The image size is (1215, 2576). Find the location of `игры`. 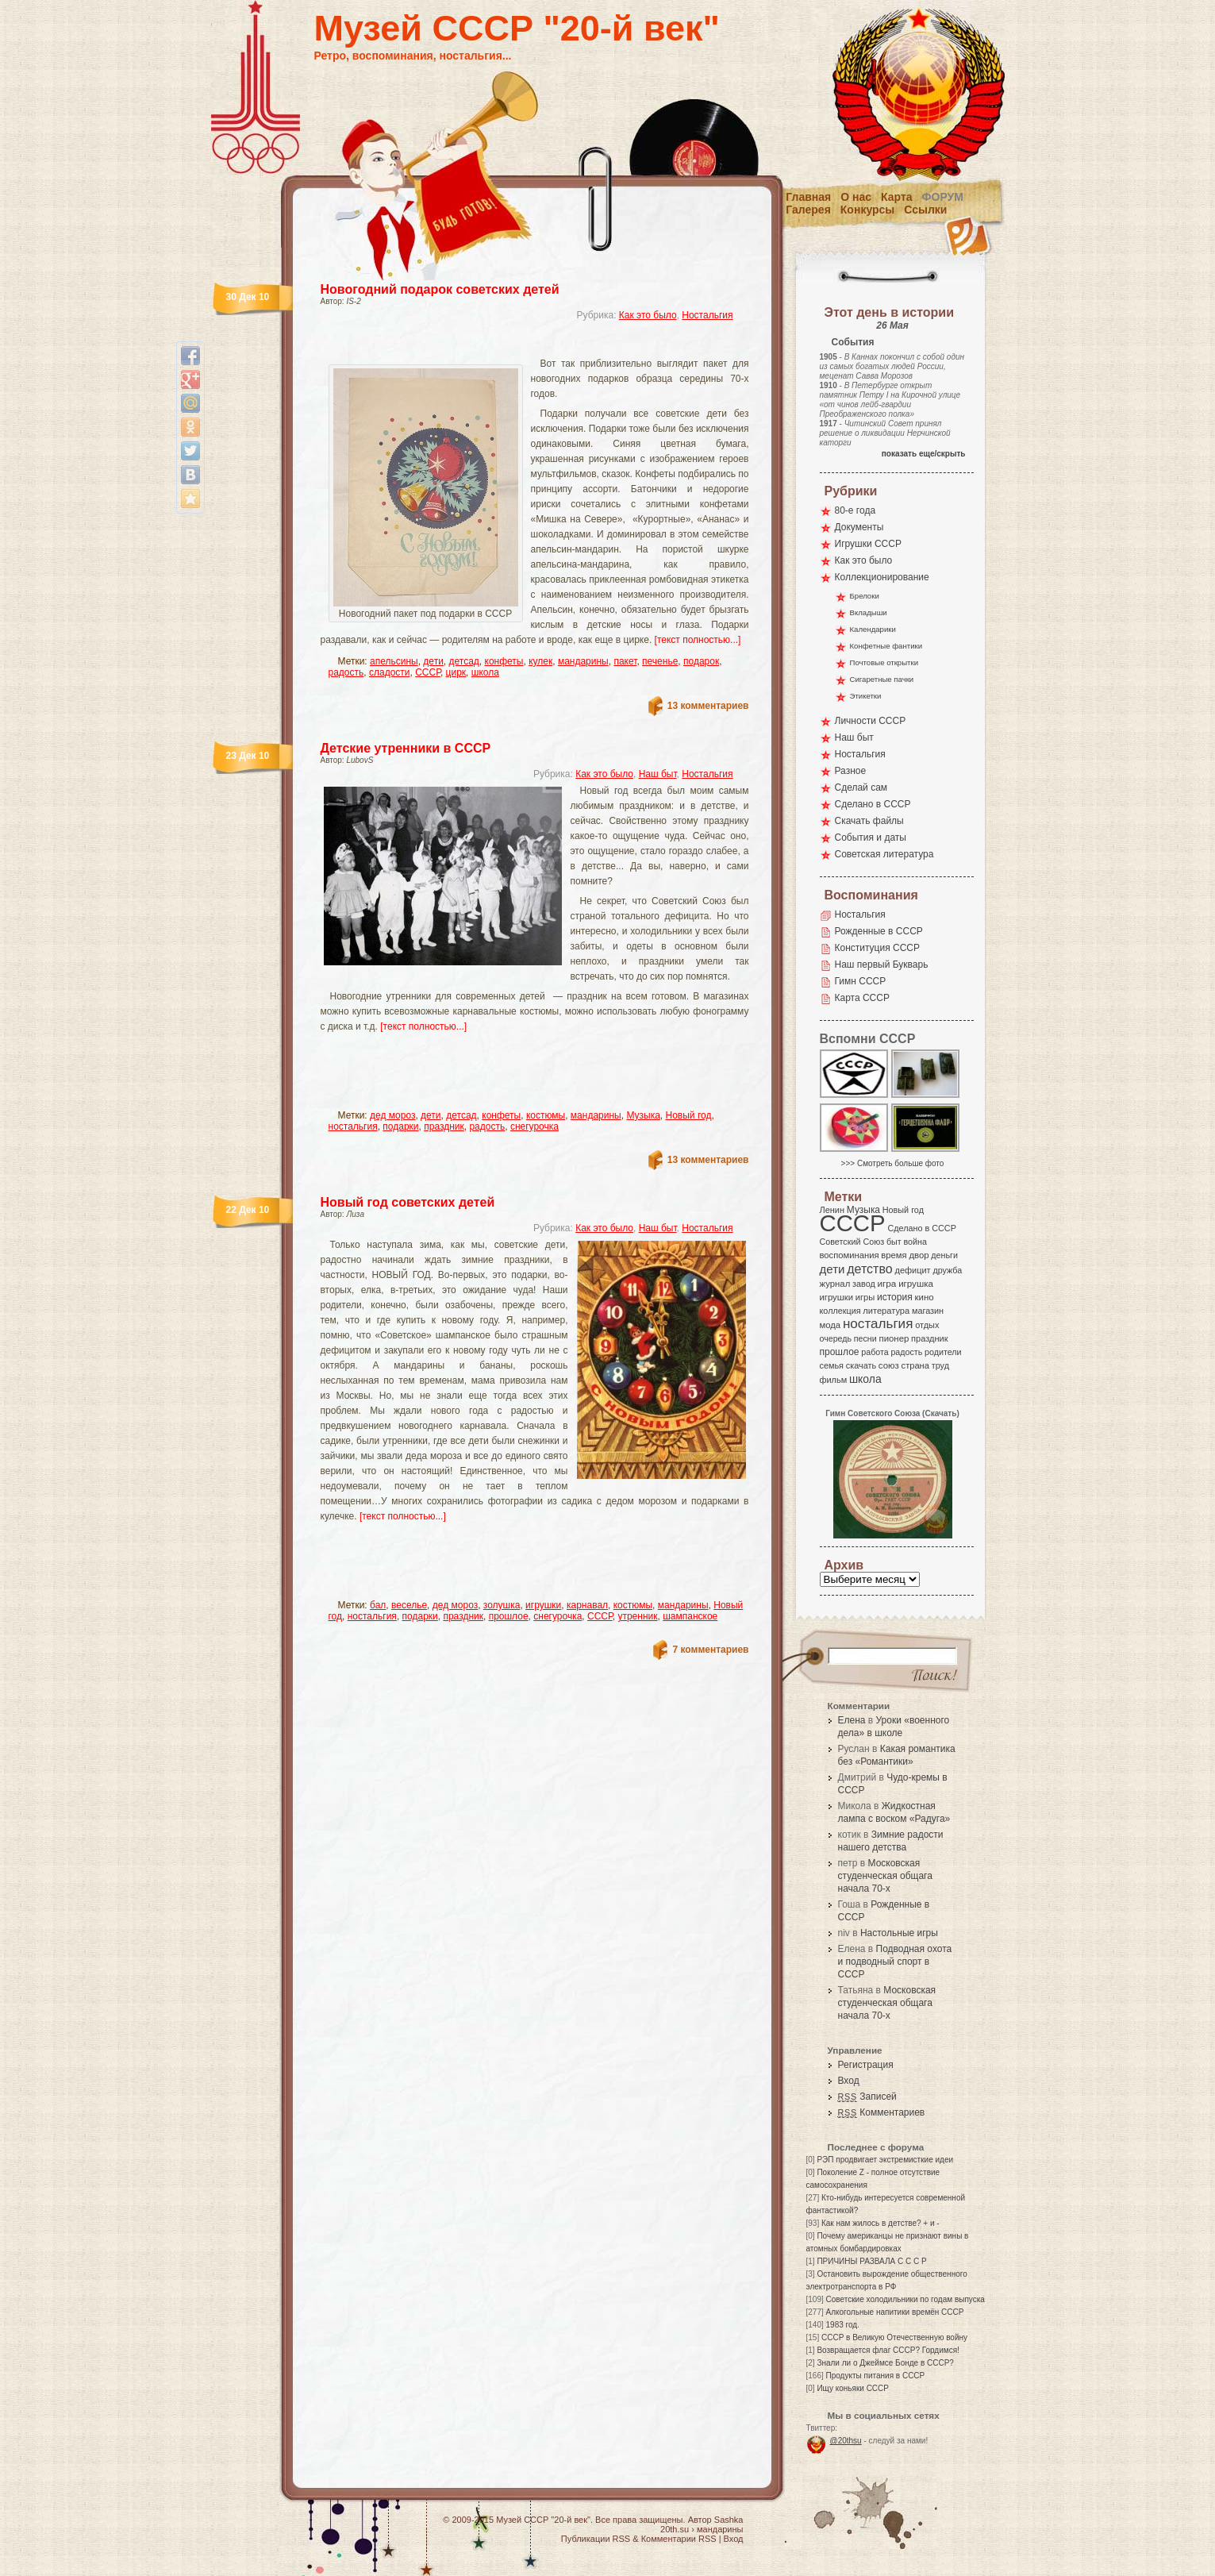

игры is located at coordinates (865, 1297).